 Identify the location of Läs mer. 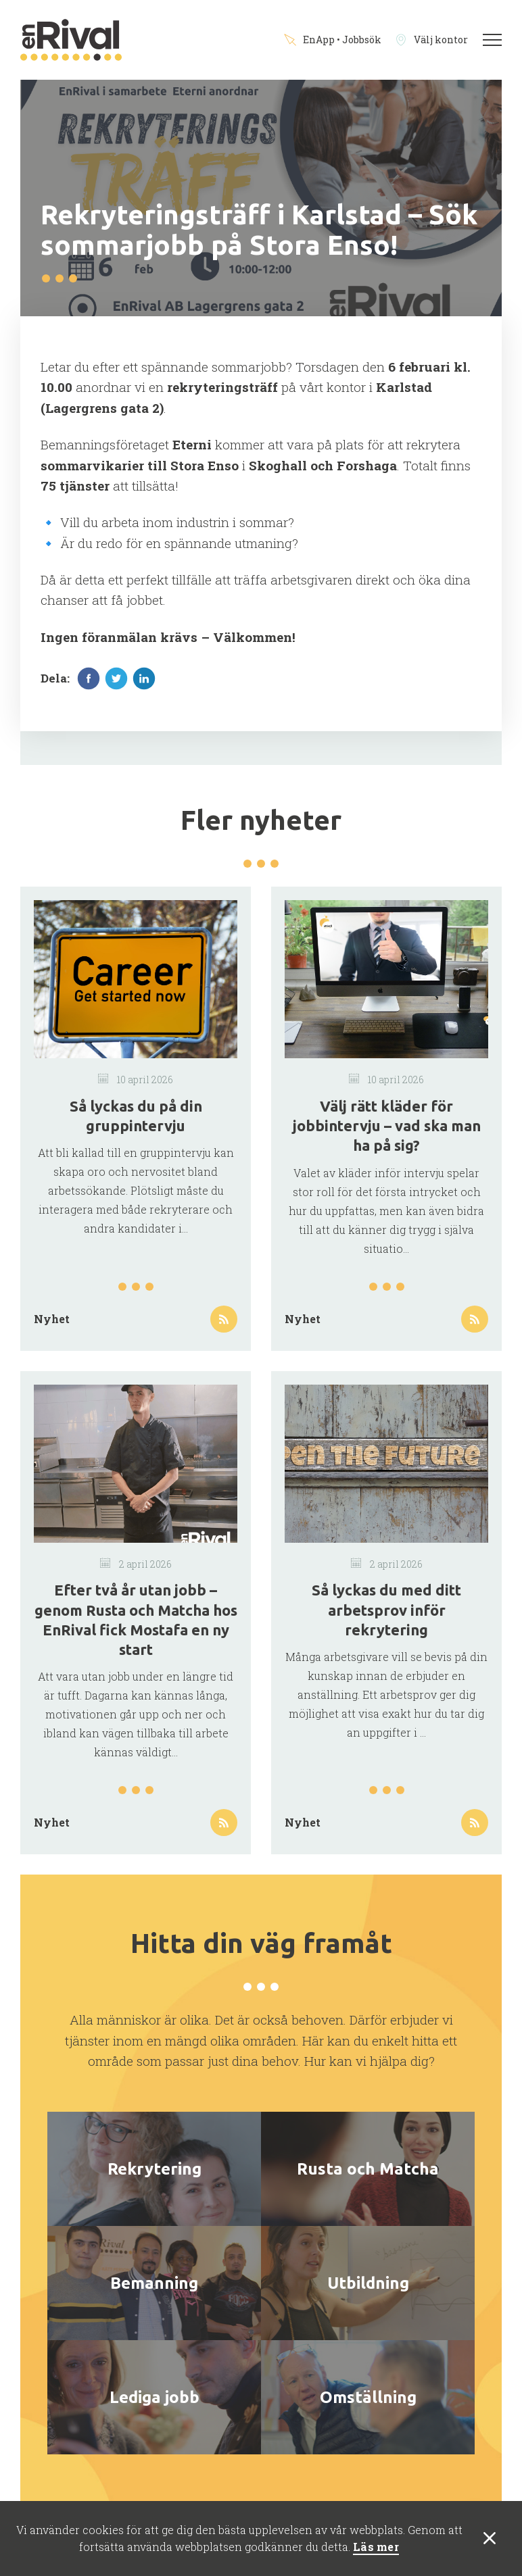
(376, 2547).